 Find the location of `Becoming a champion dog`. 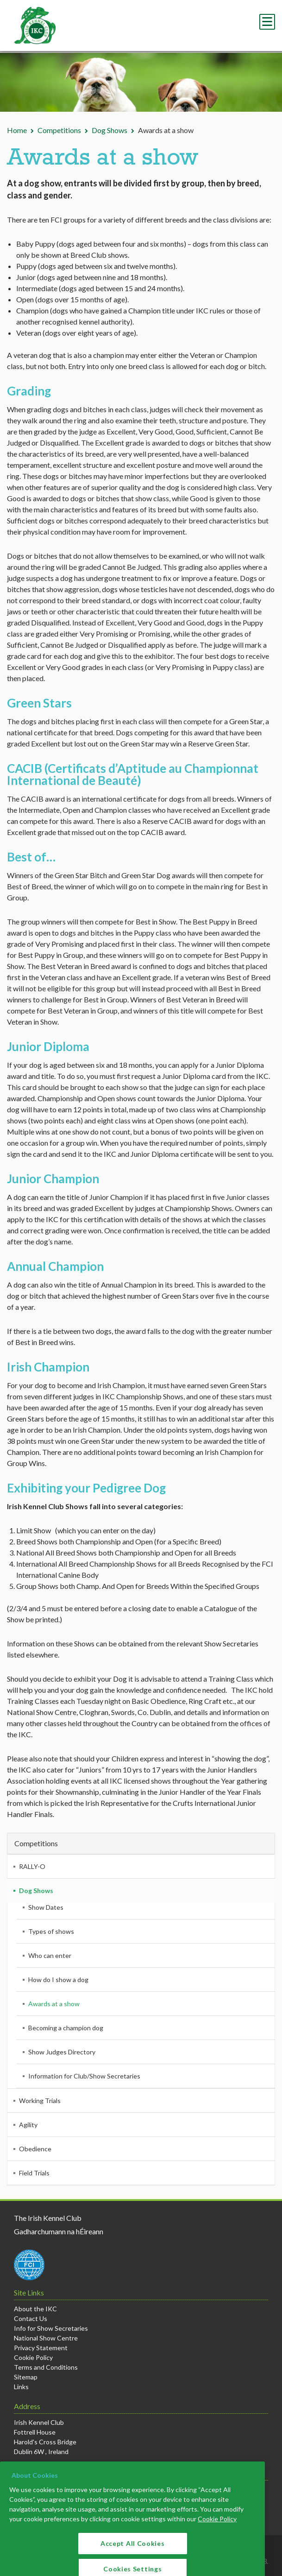

Becoming a champion dog is located at coordinates (65, 2028).